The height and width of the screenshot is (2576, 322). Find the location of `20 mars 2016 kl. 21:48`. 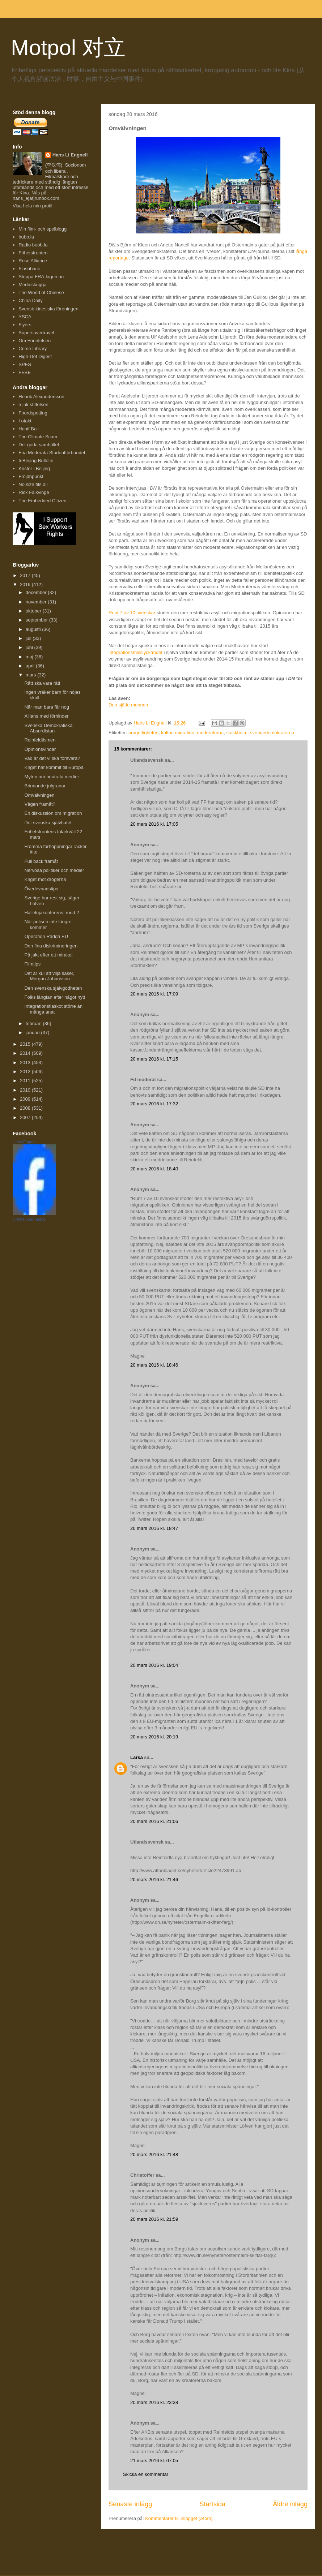

20 mars 2016 kl. 21:48 is located at coordinates (154, 2154).